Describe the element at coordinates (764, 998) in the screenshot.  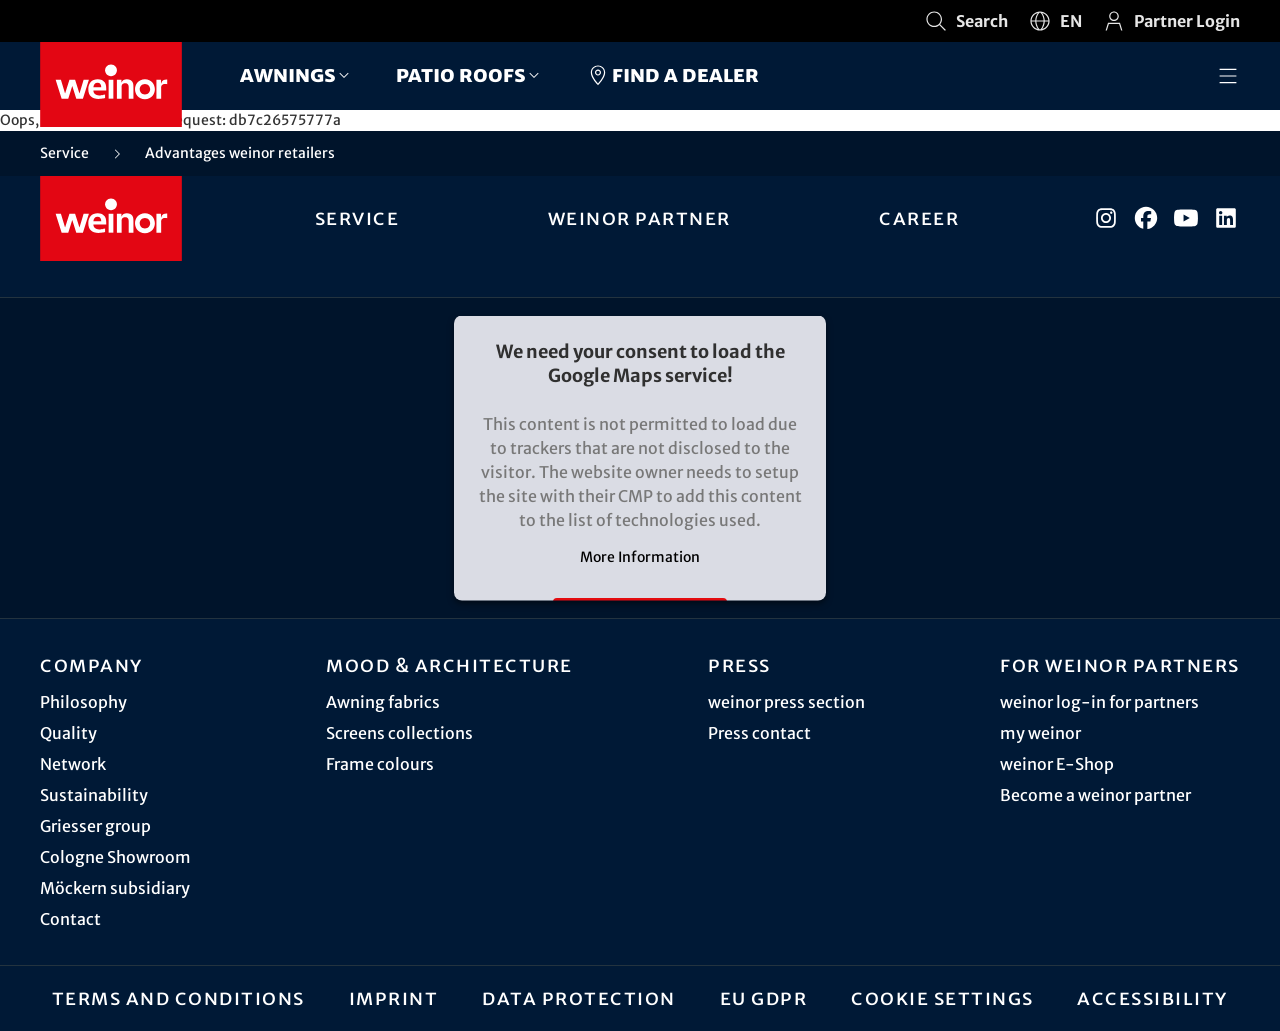
I see `EU GDPR` at that location.